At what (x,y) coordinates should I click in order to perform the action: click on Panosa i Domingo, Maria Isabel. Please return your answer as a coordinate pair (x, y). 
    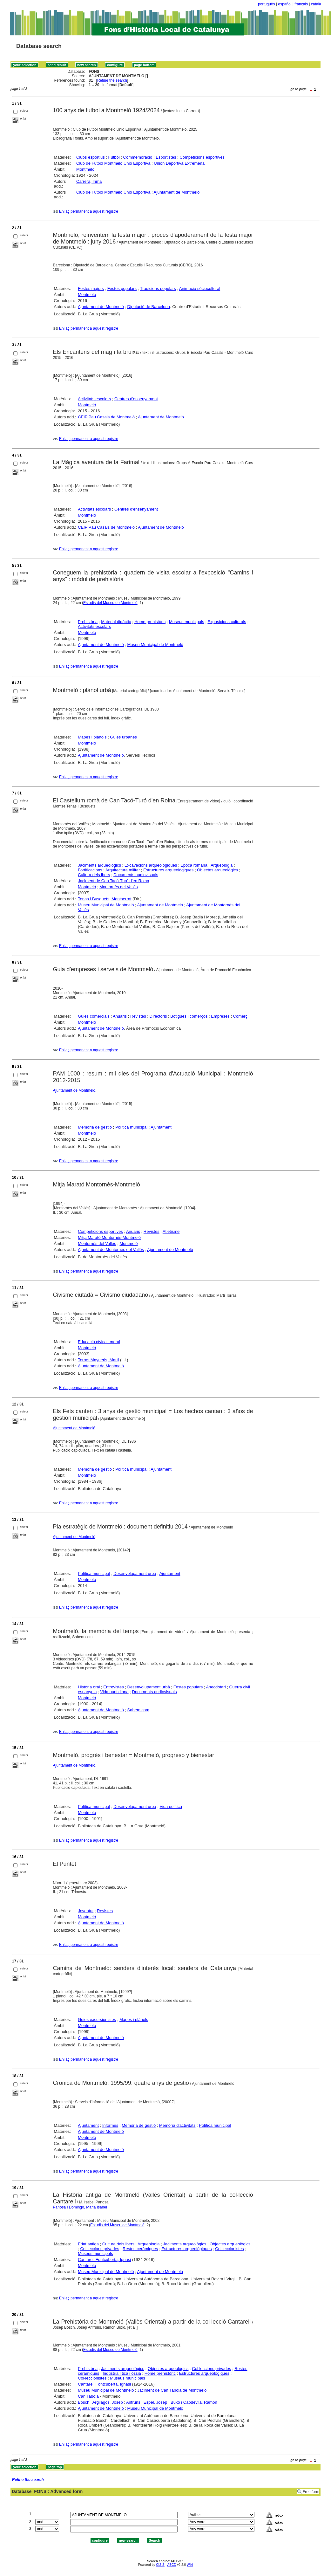
    Looking at the image, I should click on (80, 2207).